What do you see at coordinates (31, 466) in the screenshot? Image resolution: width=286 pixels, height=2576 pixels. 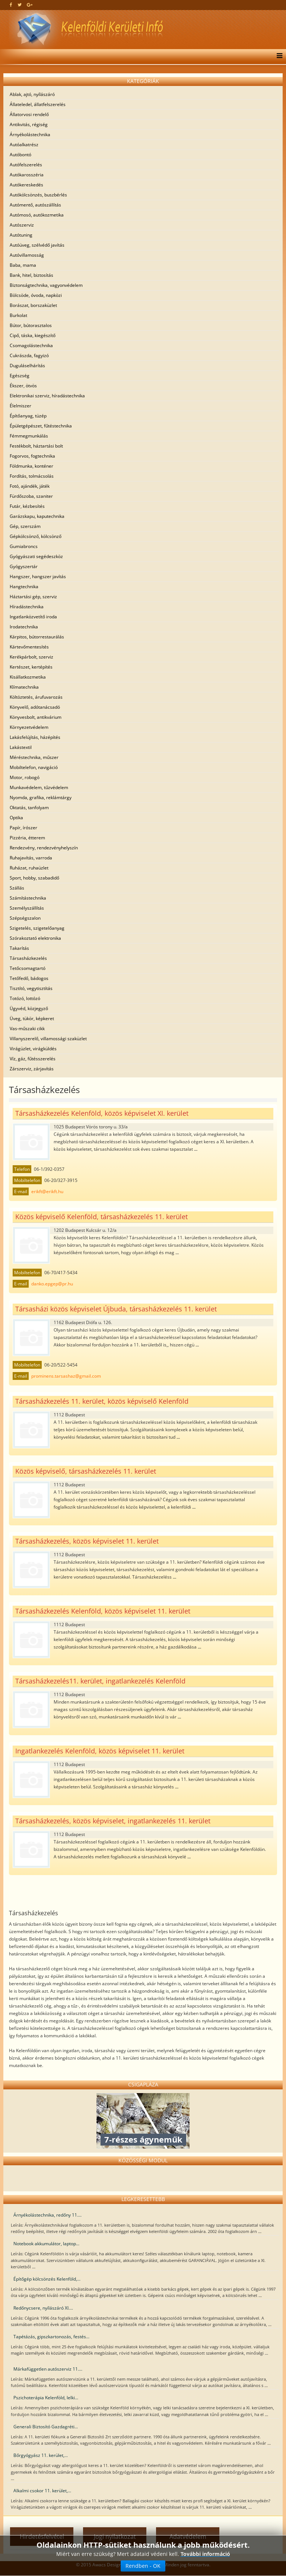 I see `Földmunka, konténer` at bounding box center [31, 466].